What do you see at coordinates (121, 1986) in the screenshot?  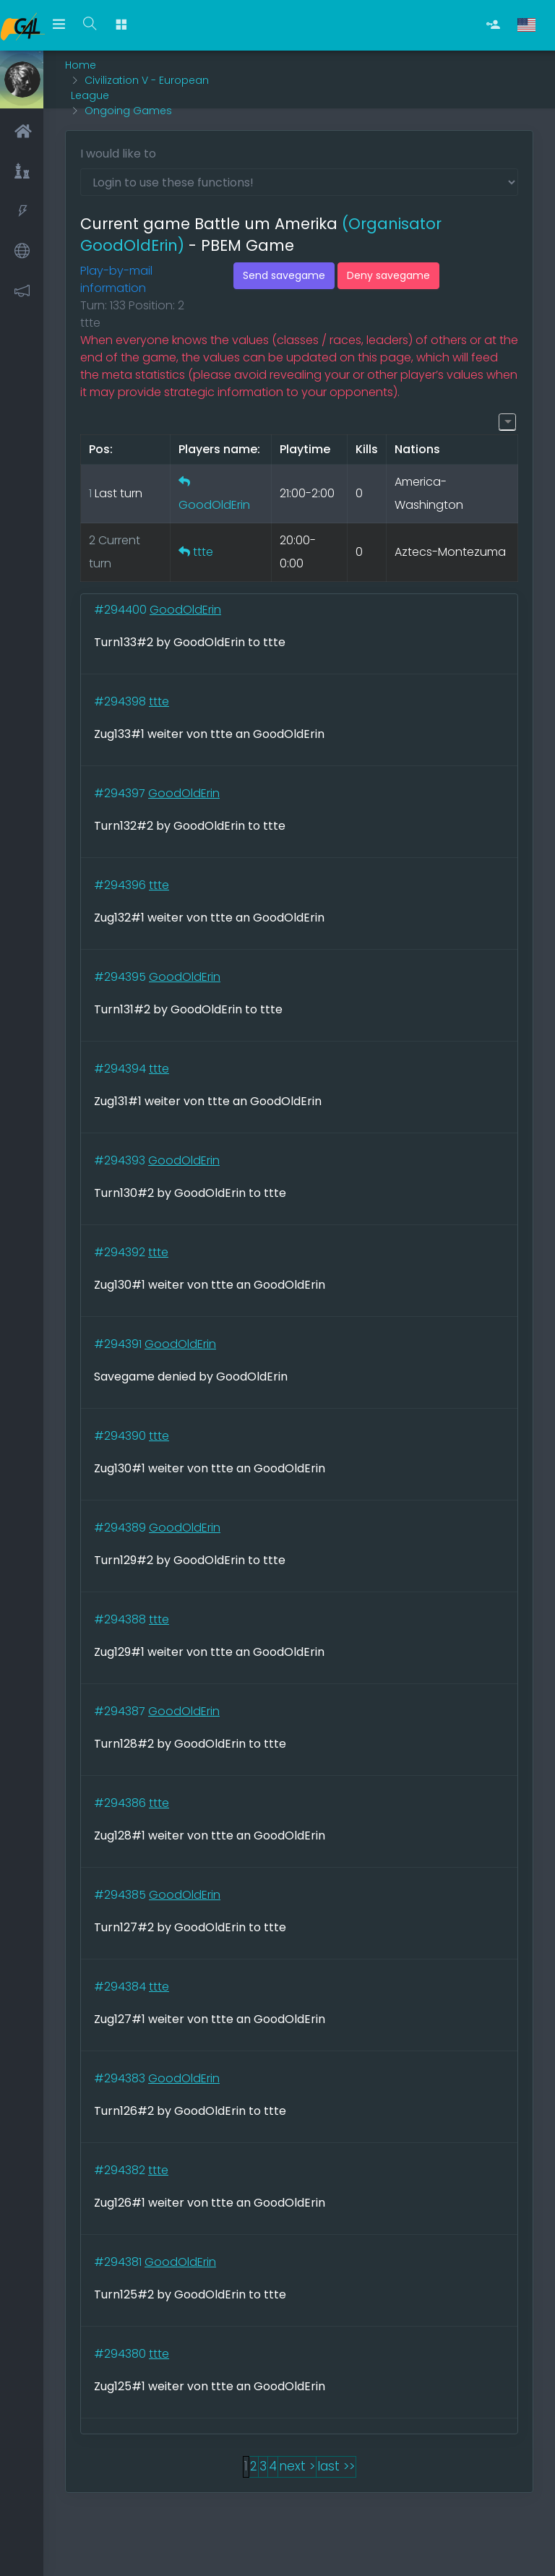 I see `#294384` at bounding box center [121, 1986].